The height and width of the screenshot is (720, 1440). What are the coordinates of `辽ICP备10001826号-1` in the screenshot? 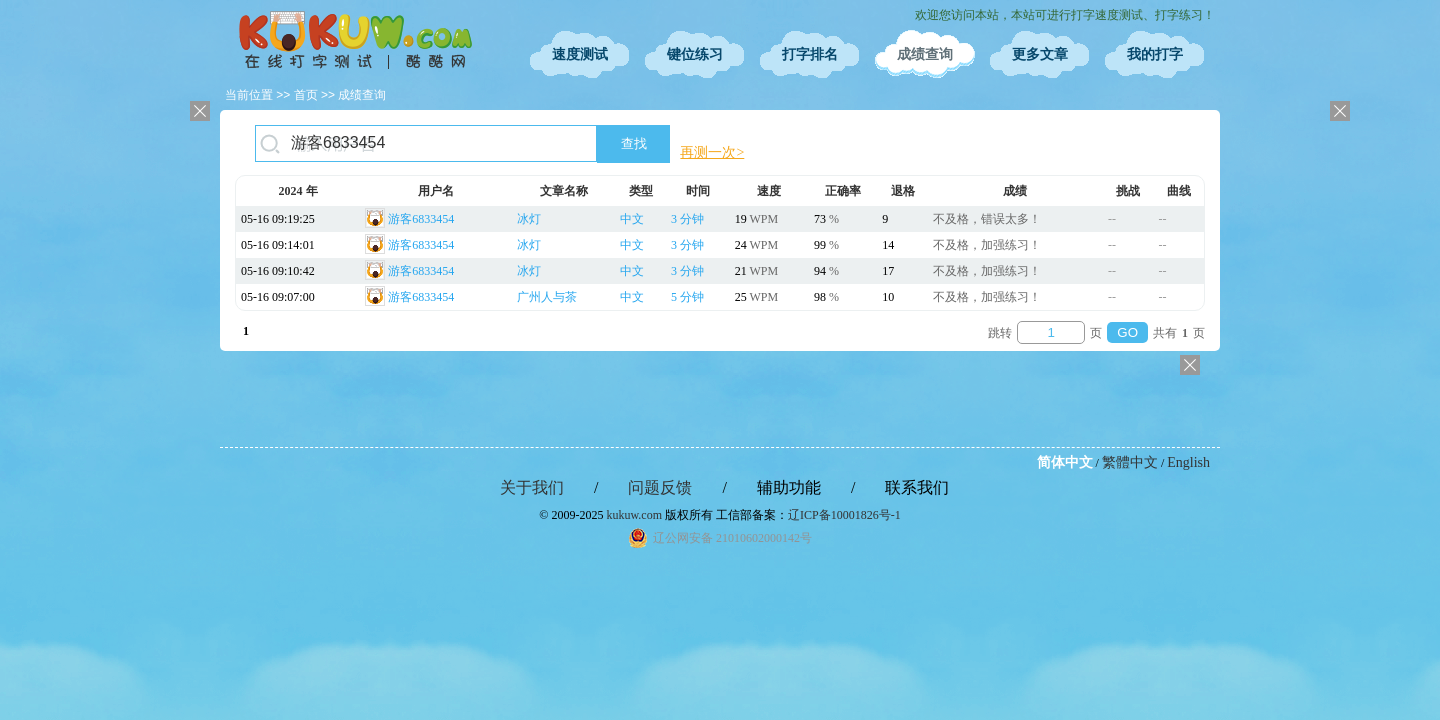 It's located at (844, 515).